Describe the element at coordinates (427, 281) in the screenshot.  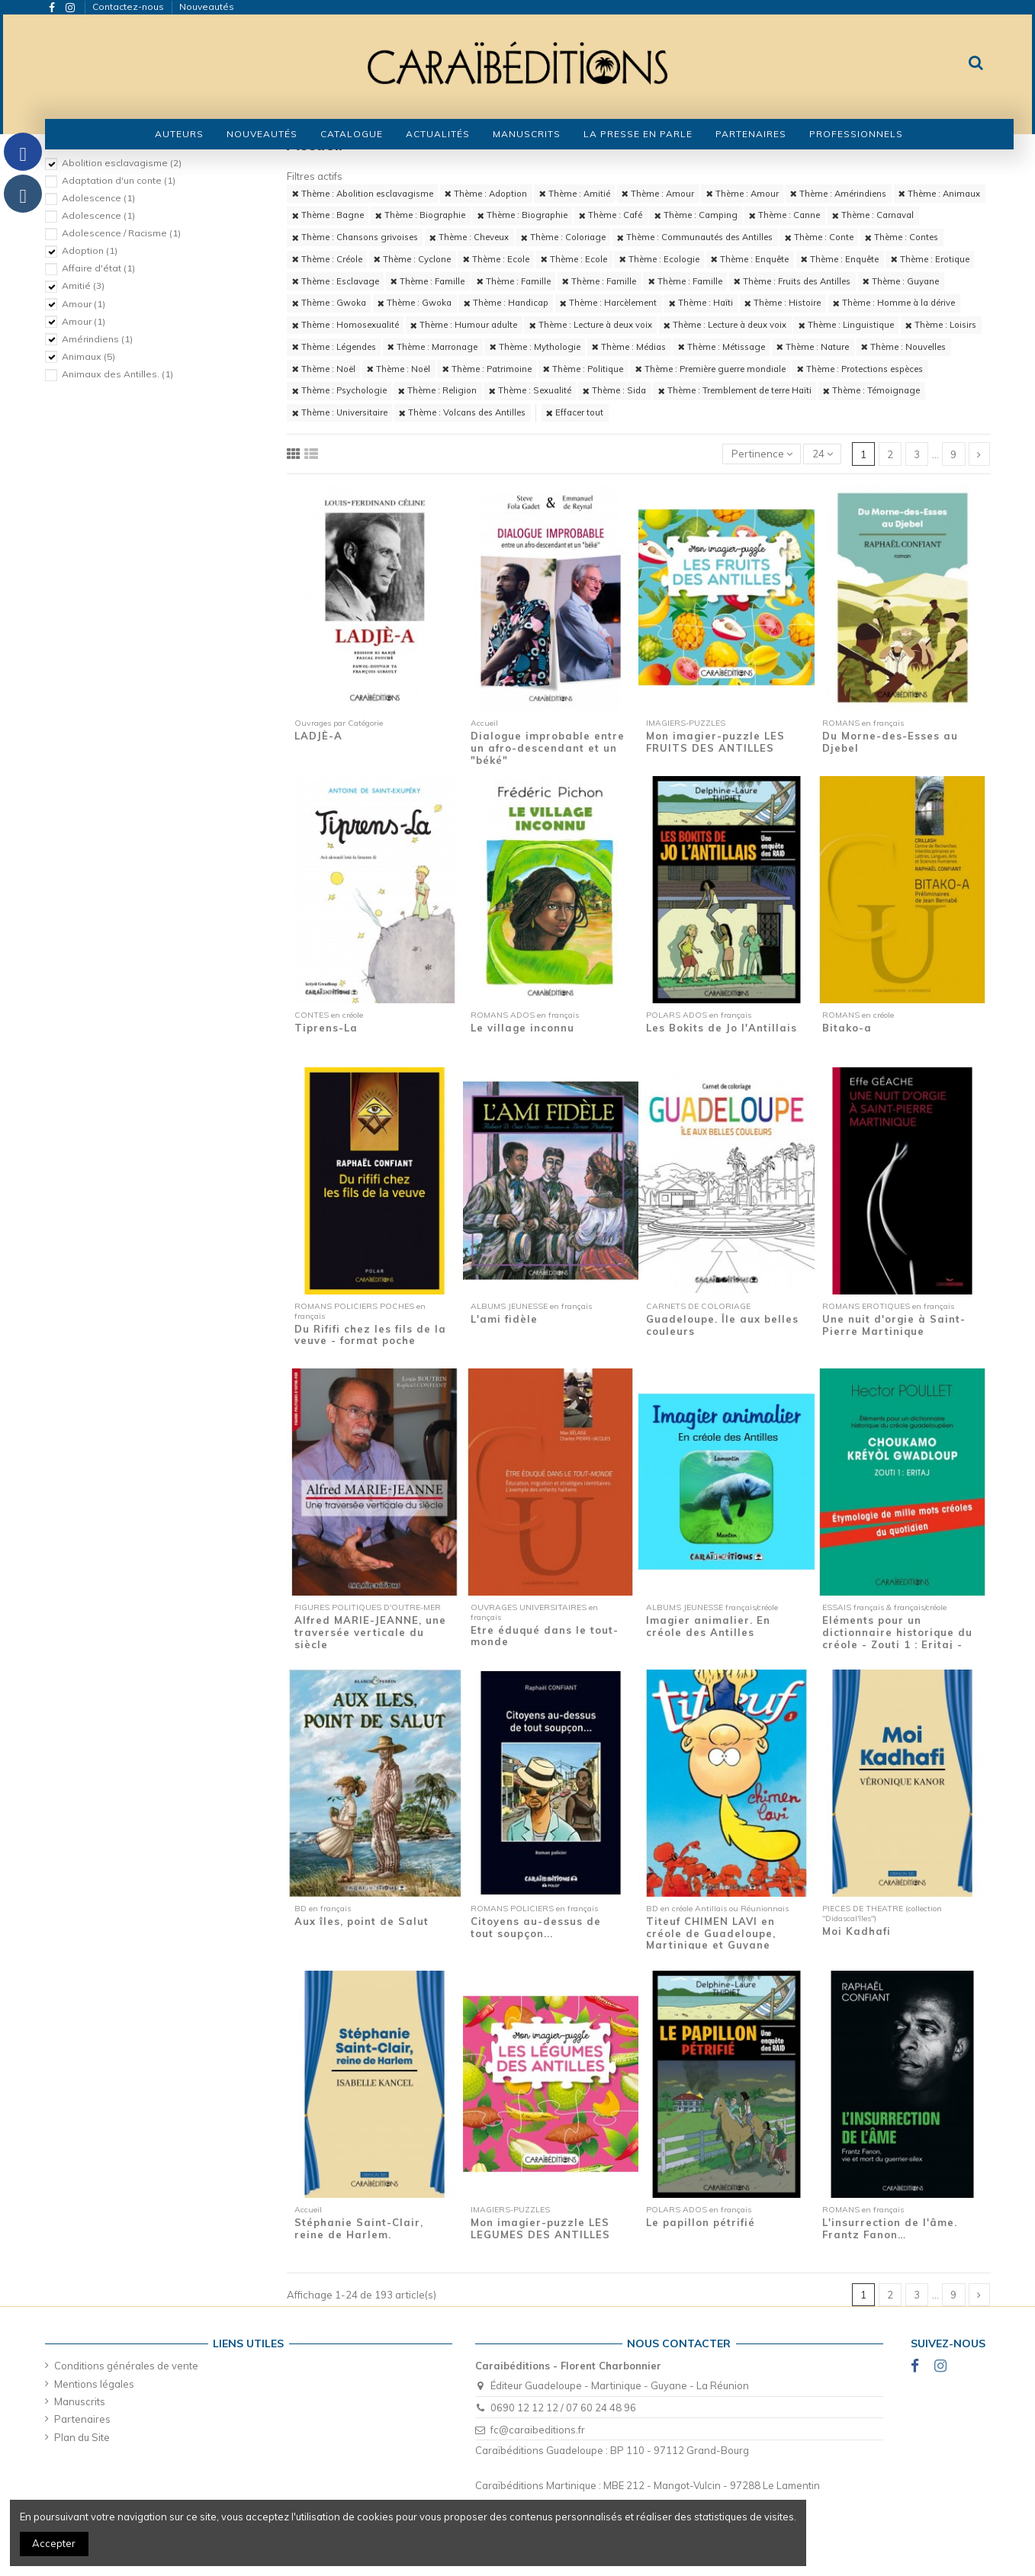
I see `Thème : Famille` at that location.